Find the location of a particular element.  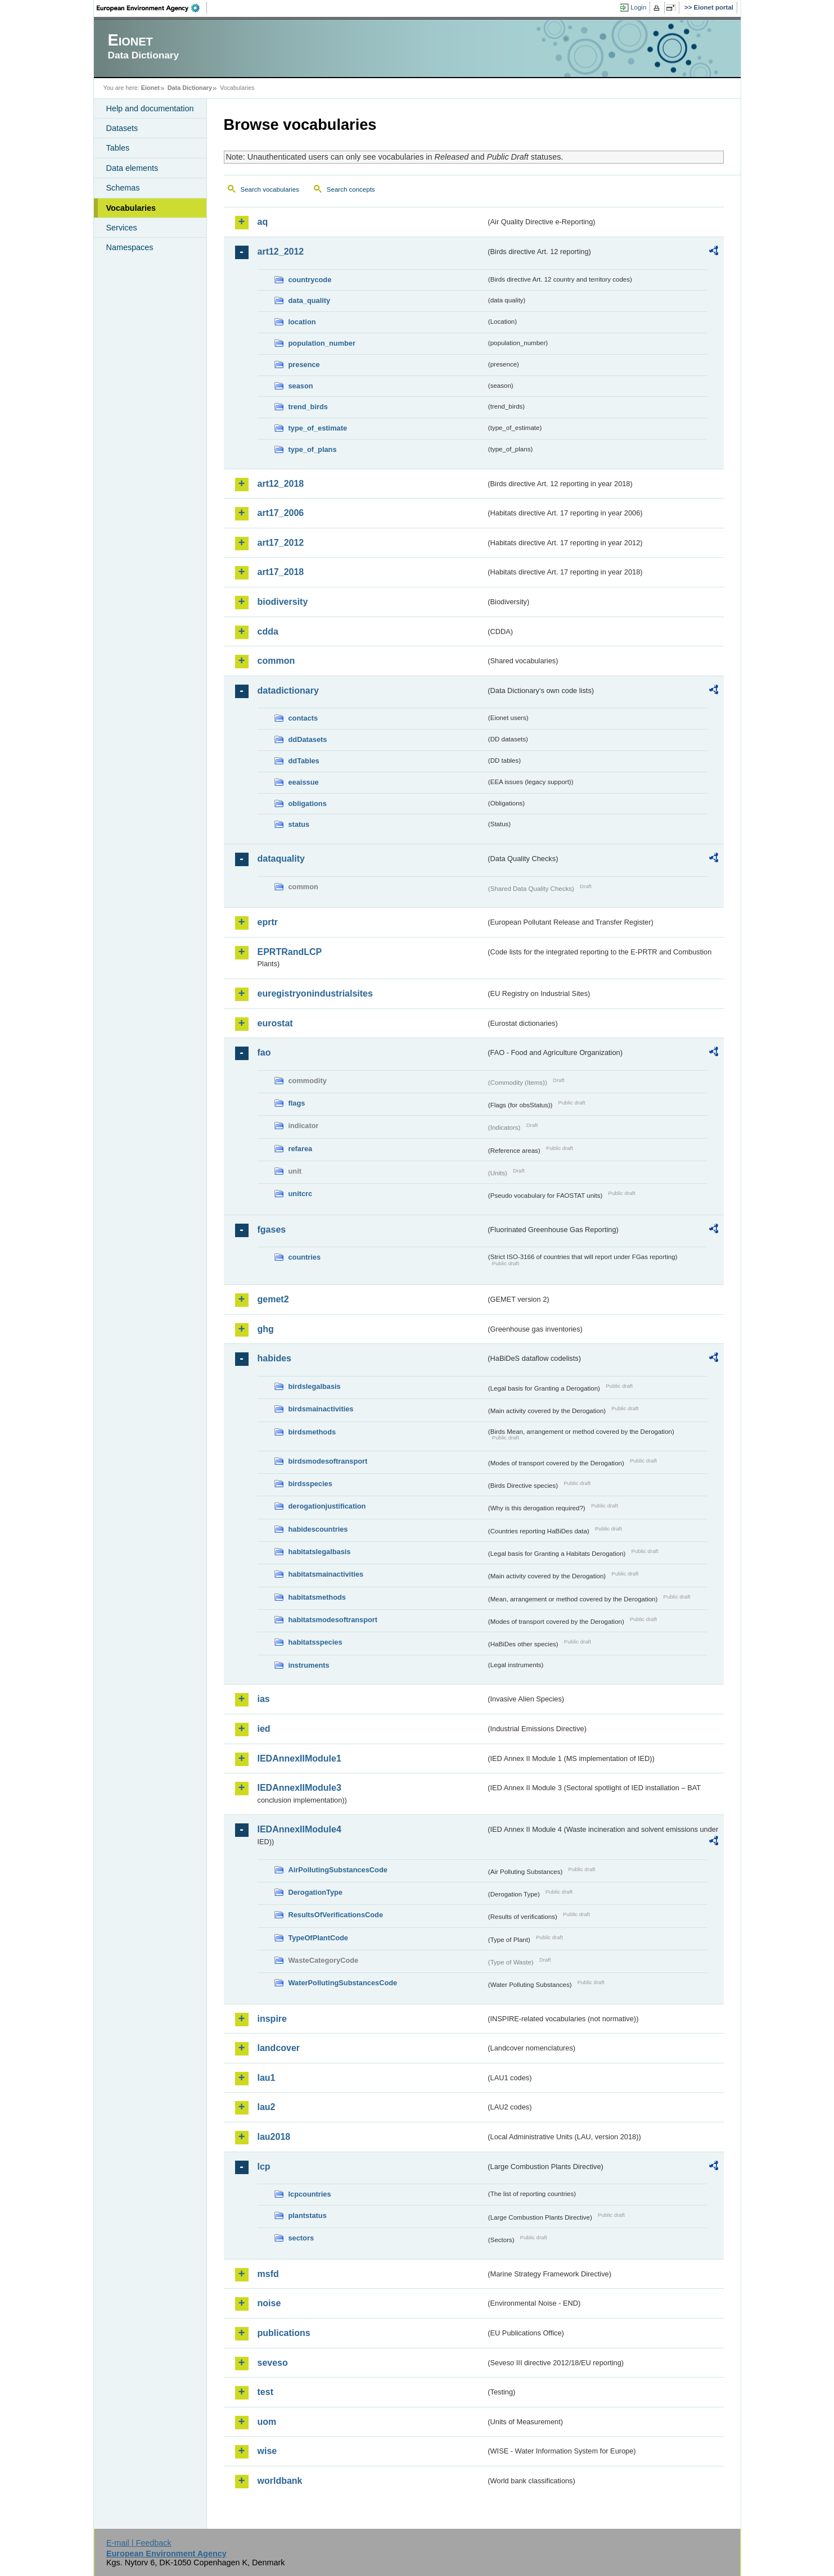

seveso is located at coordinates (273, 2362).